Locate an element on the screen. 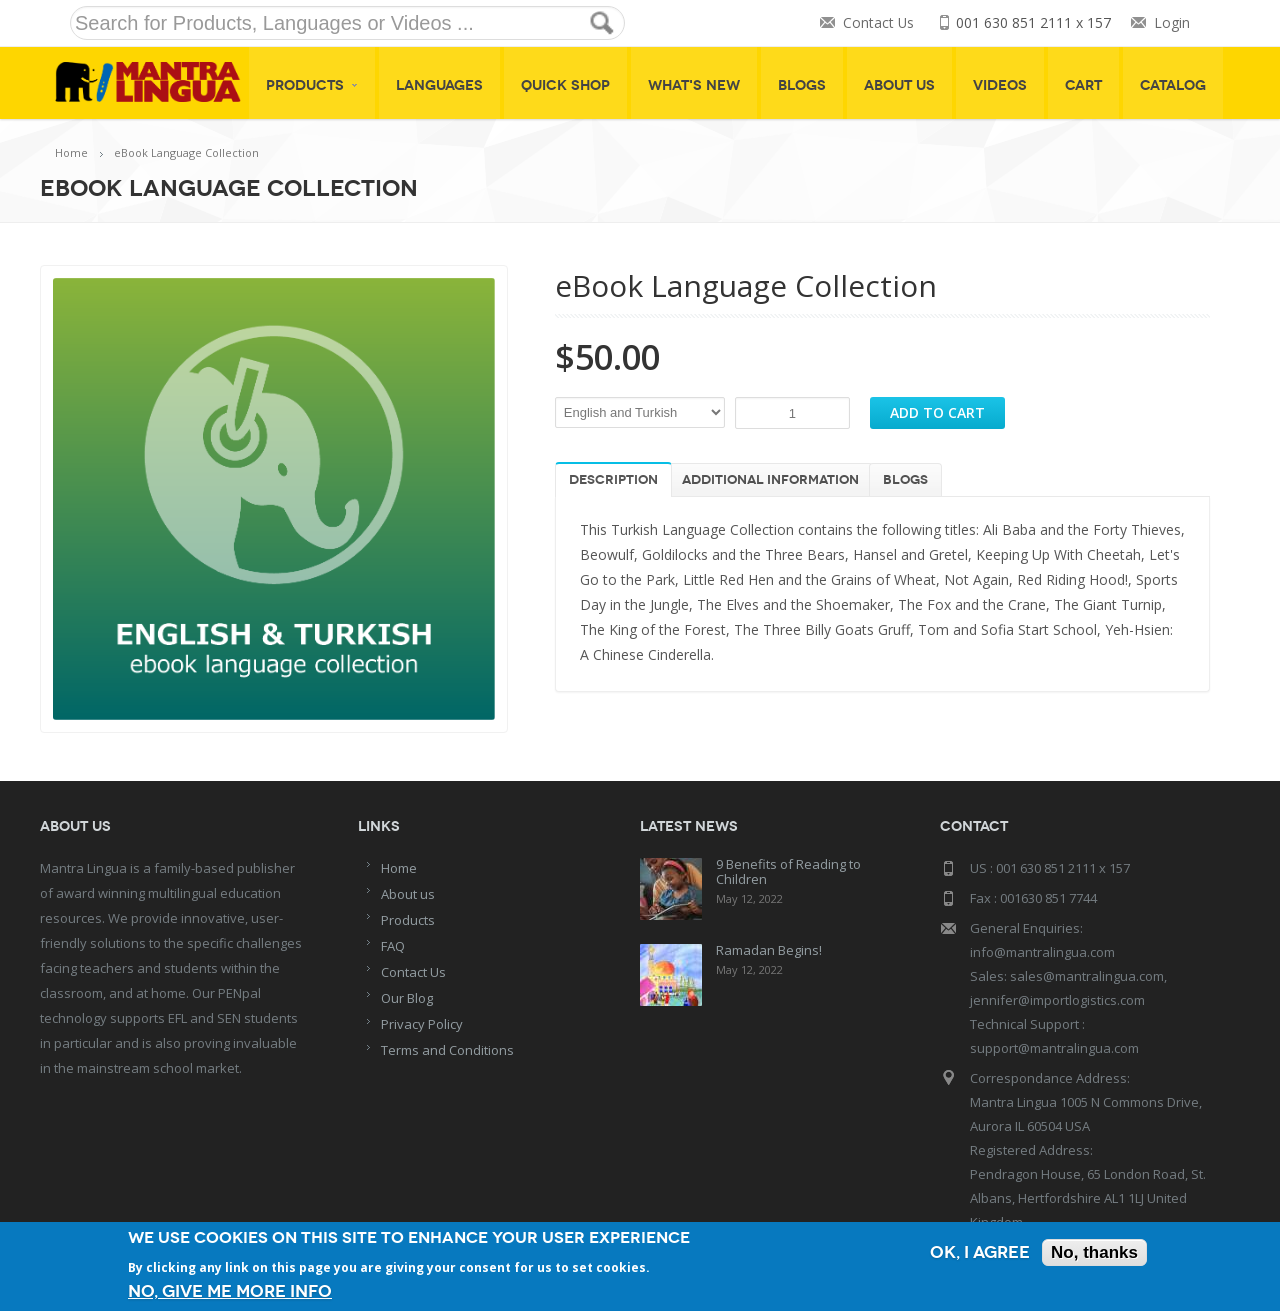  Languages is located at coordinates (439, 85).